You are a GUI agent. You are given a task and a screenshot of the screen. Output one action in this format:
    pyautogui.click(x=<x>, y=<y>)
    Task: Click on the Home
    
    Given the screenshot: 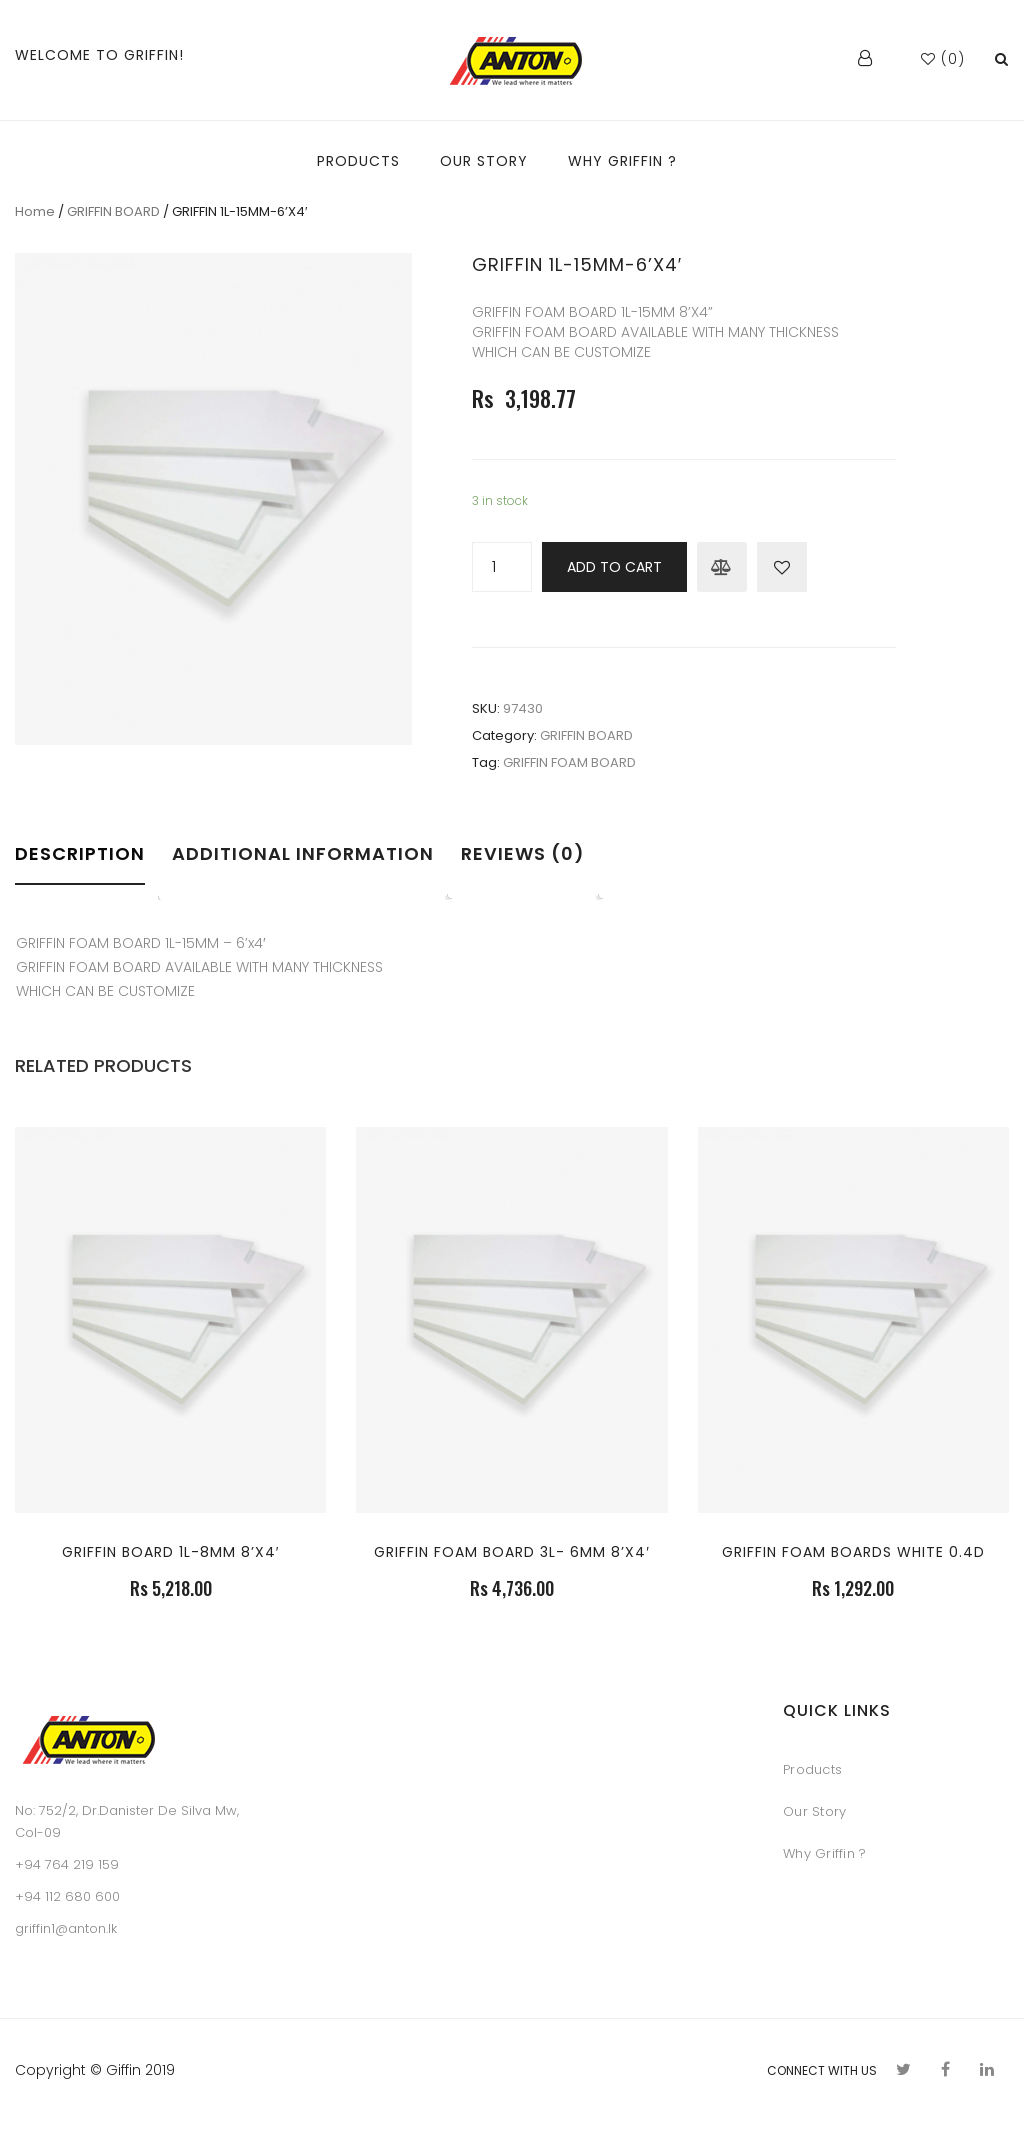 What is the action you would take?
    pyautogui.click(x=35, y=211)
    